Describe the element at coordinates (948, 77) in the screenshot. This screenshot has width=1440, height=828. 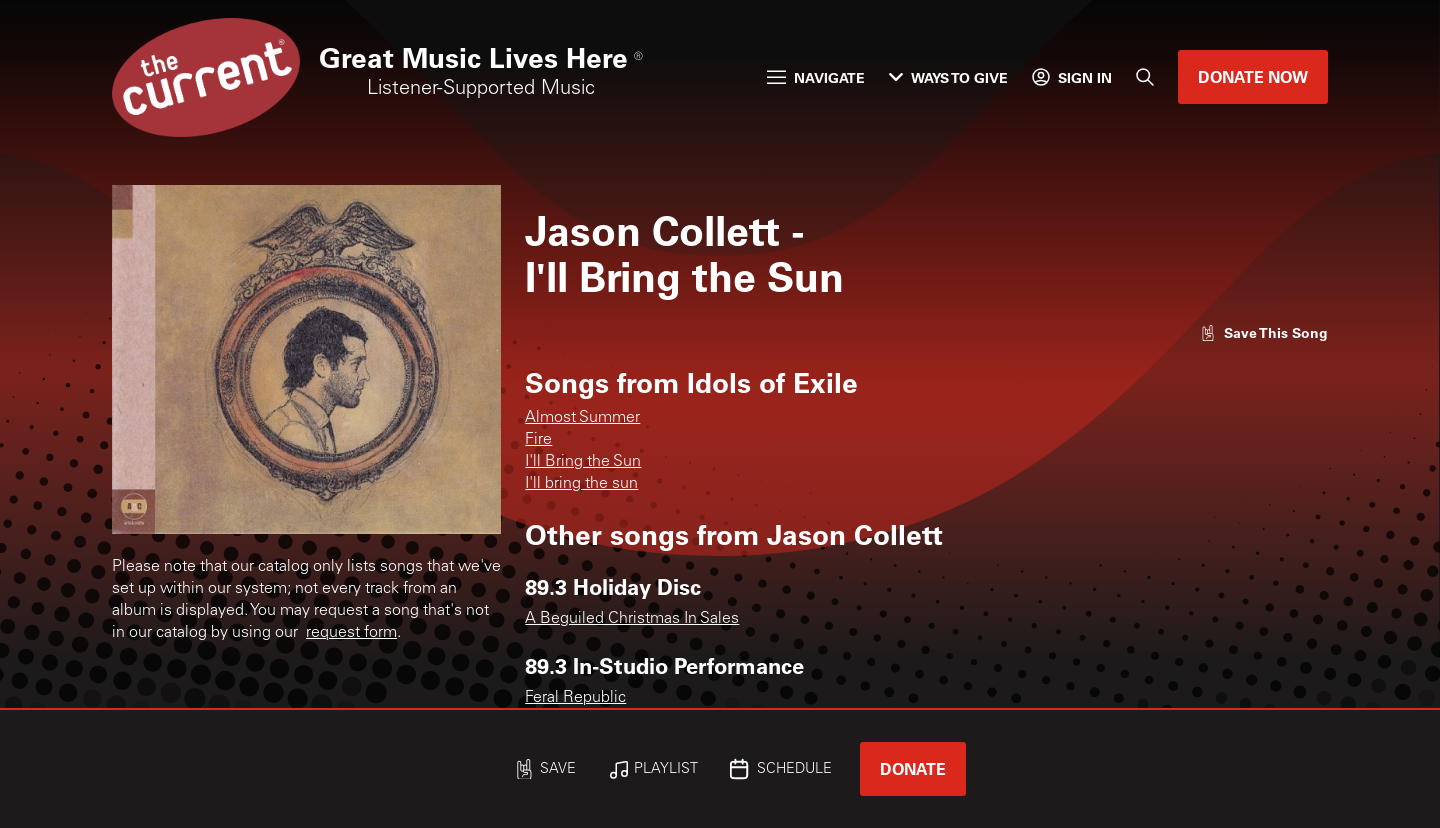
I see `Ways to Give` at that location.